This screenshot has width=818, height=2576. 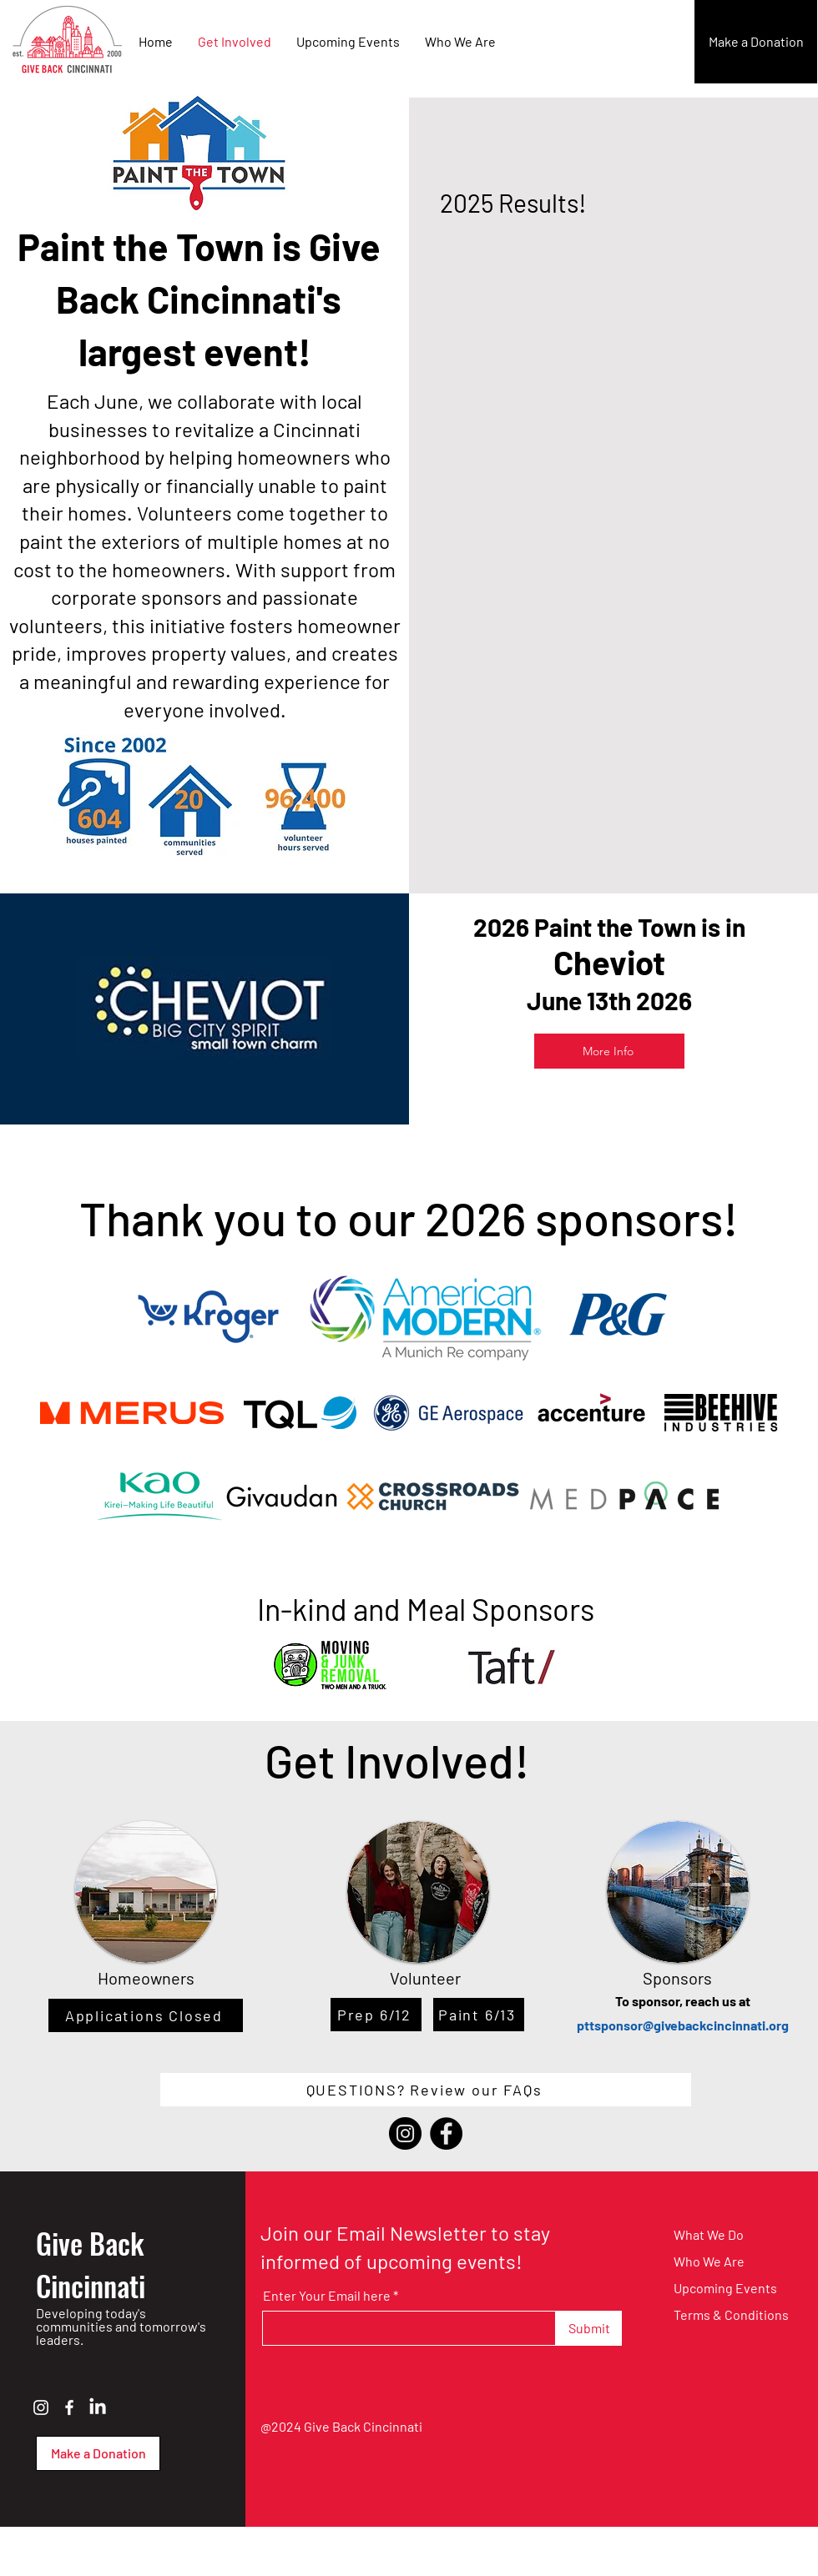 I want to click on [Prep 6/12], so click(x=376, y=2014).